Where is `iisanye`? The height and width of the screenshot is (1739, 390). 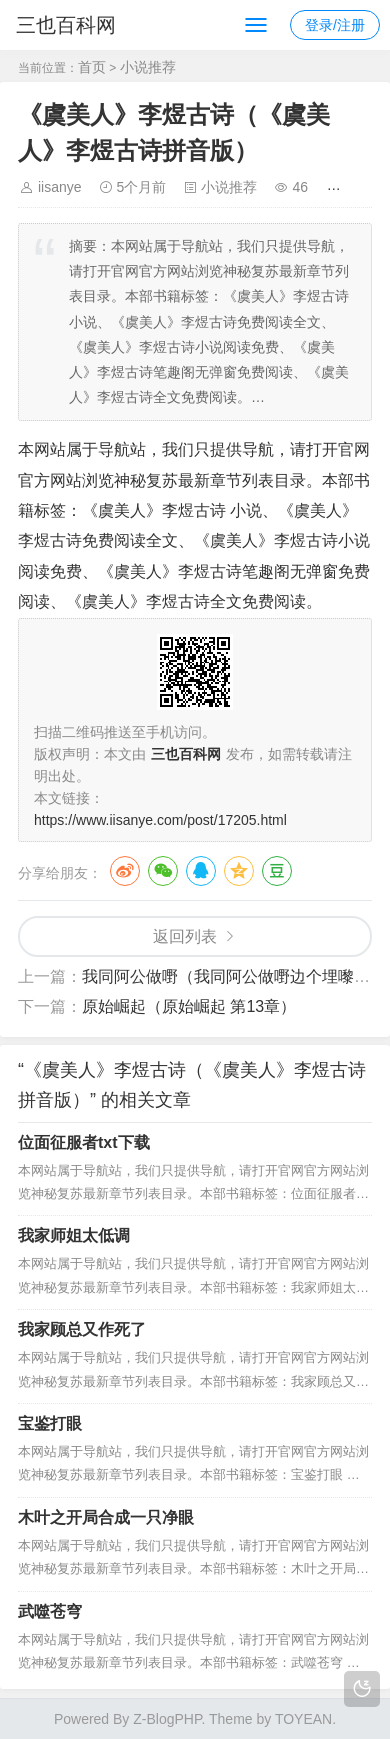 iisanye is located at coordinates (60, 187).